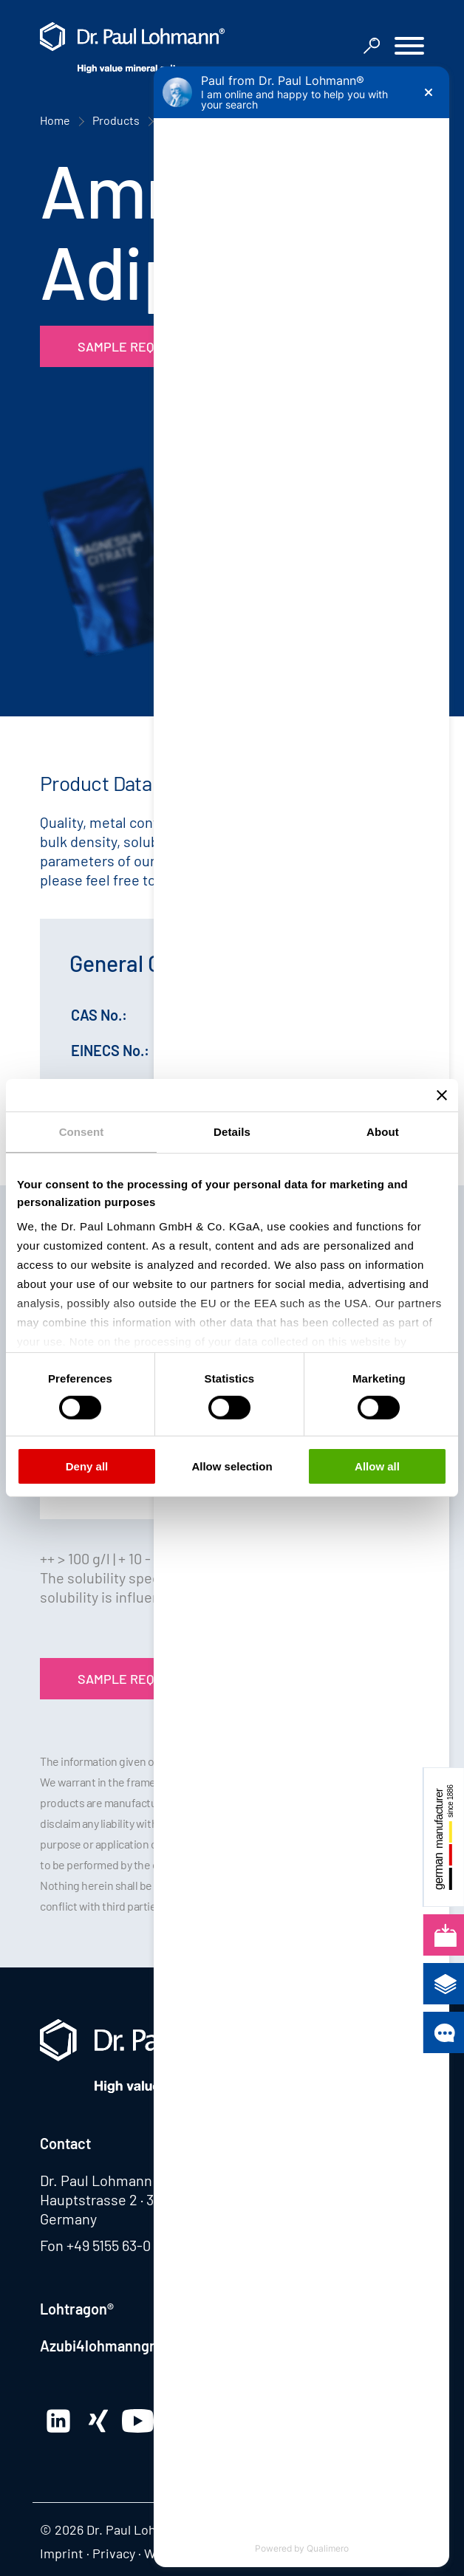 The image size is (464, 2576). Describe the element at coordinates (231, 1466) in the screenshot. I see `Allow selection` at that location.